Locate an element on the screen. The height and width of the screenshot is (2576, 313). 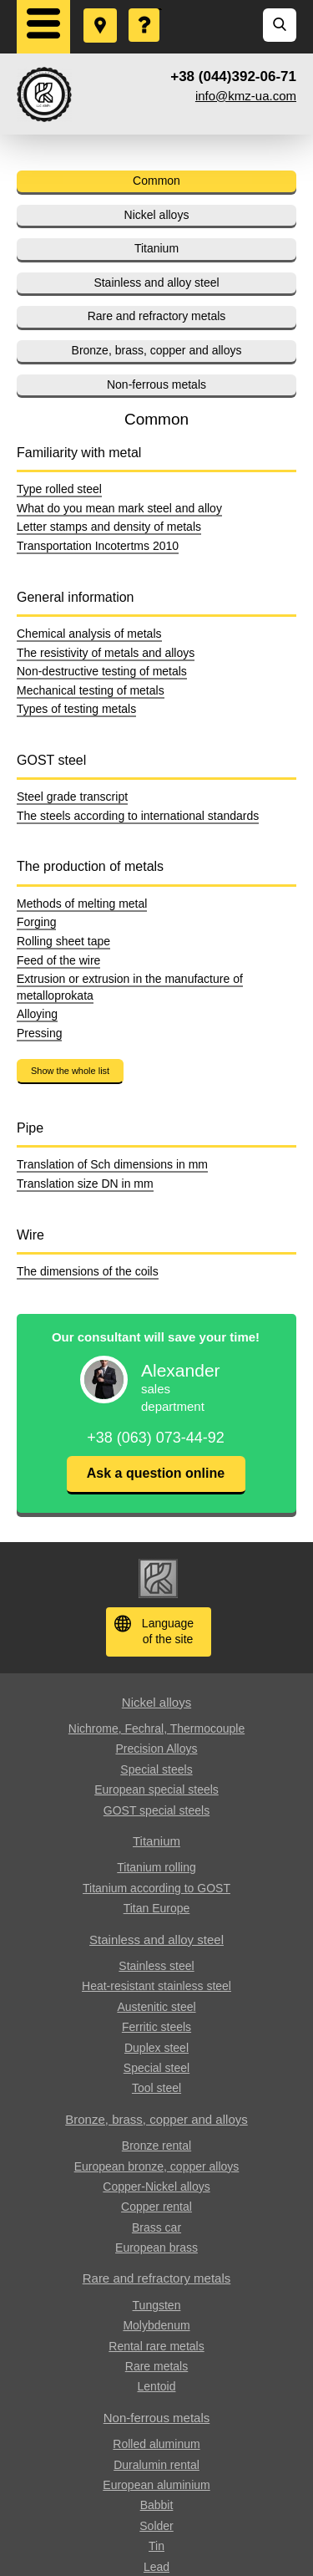
Steel grade transcript is located at coordinates (72, 796).